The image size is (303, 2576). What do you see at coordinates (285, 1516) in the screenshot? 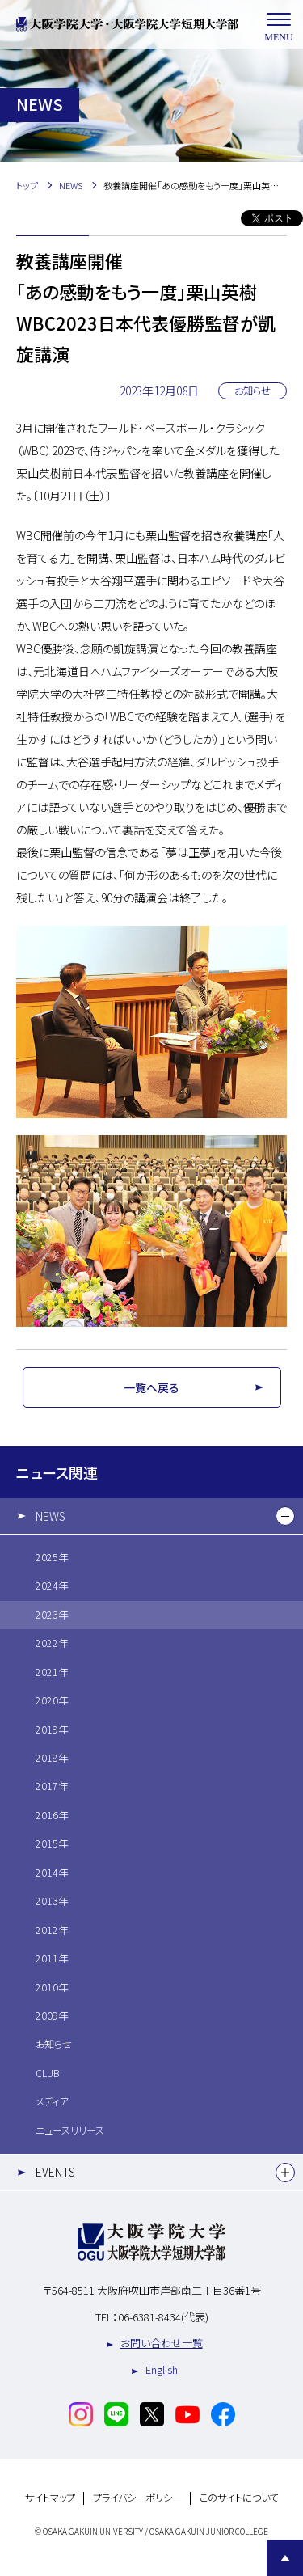
I see `[下層メニュー]` at bounding box center [285, 1516].